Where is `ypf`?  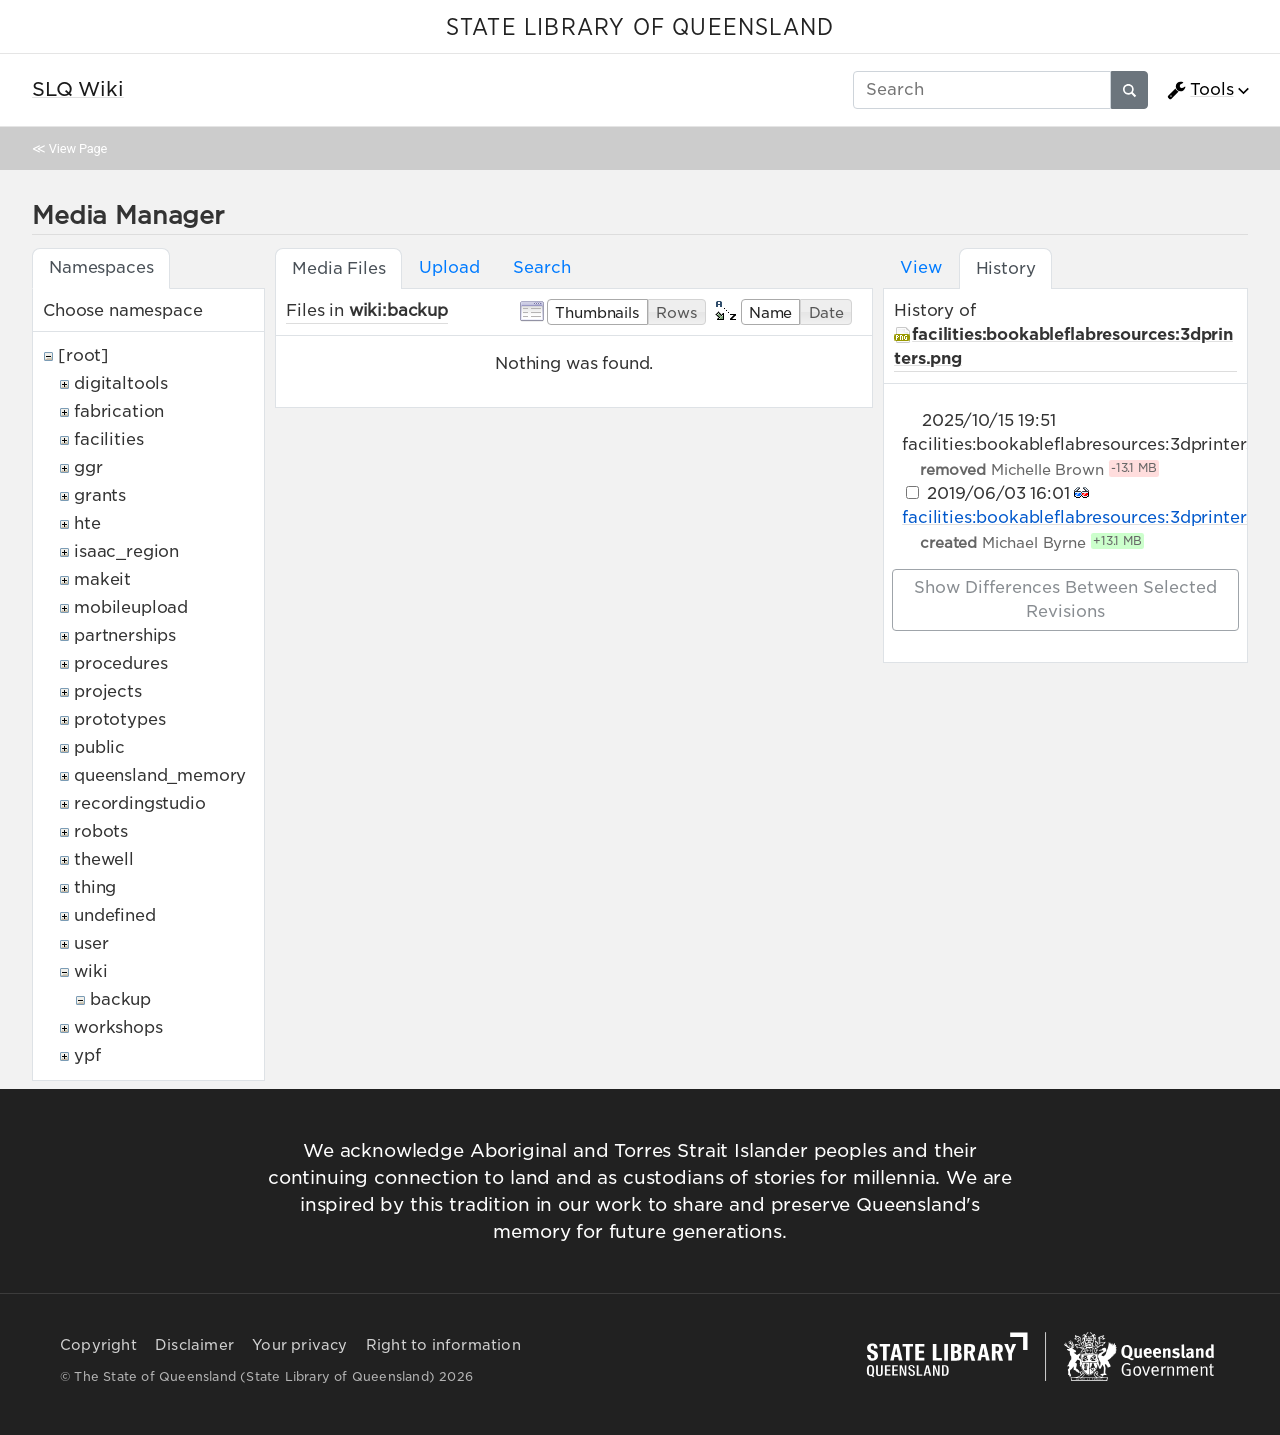
ypf is located at coordinates (87, 1055).